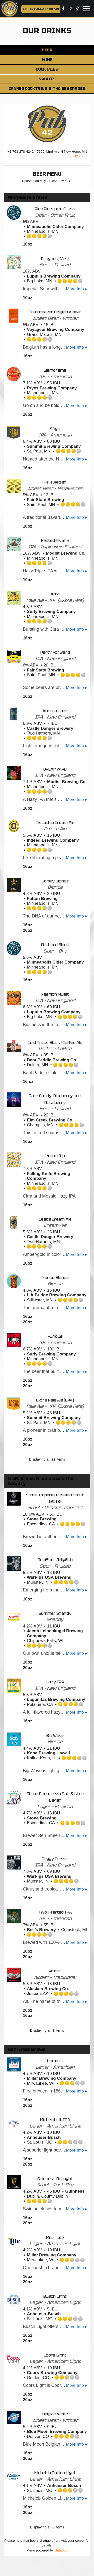 This screenshot has width=94, height=2576. I want to click on Voyageur Brewing Company, so click(55, 329).